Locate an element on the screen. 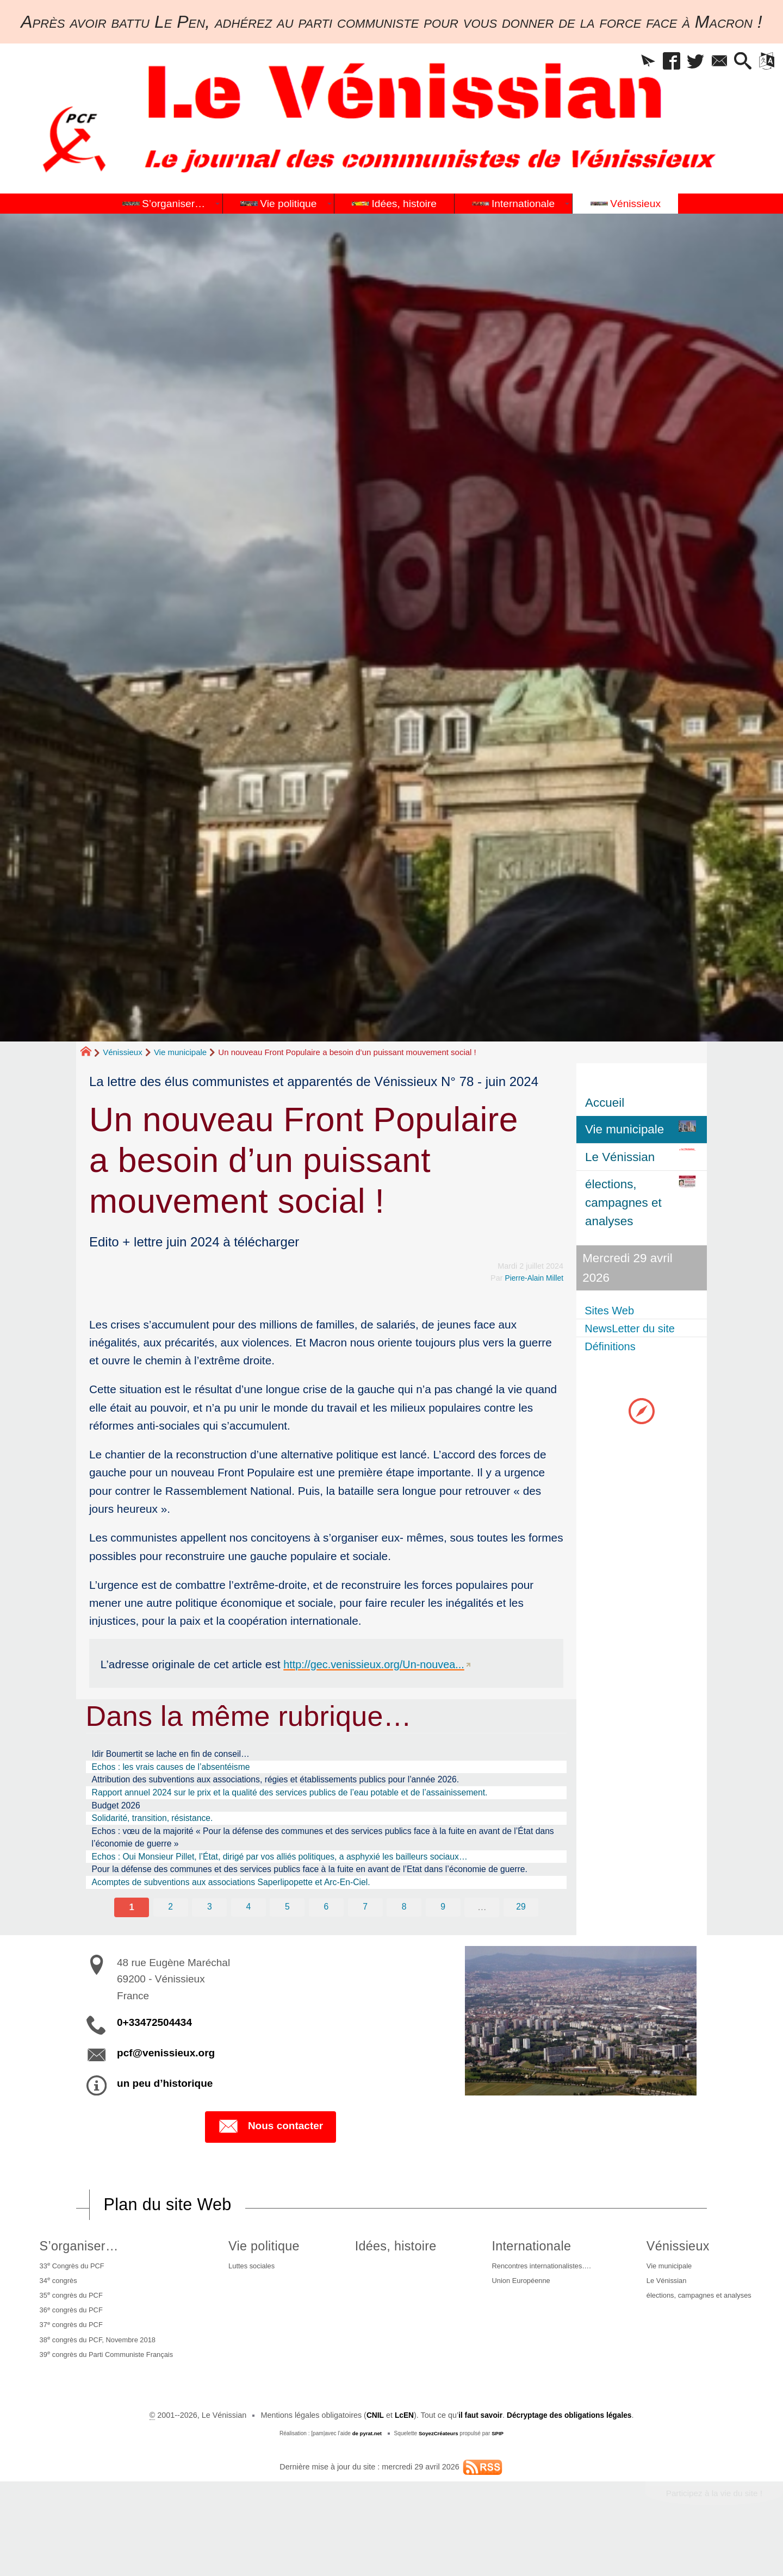 The width and height of the screenshot is (783, 2576). Luttes sociales is located at coordinates (256, 2299).